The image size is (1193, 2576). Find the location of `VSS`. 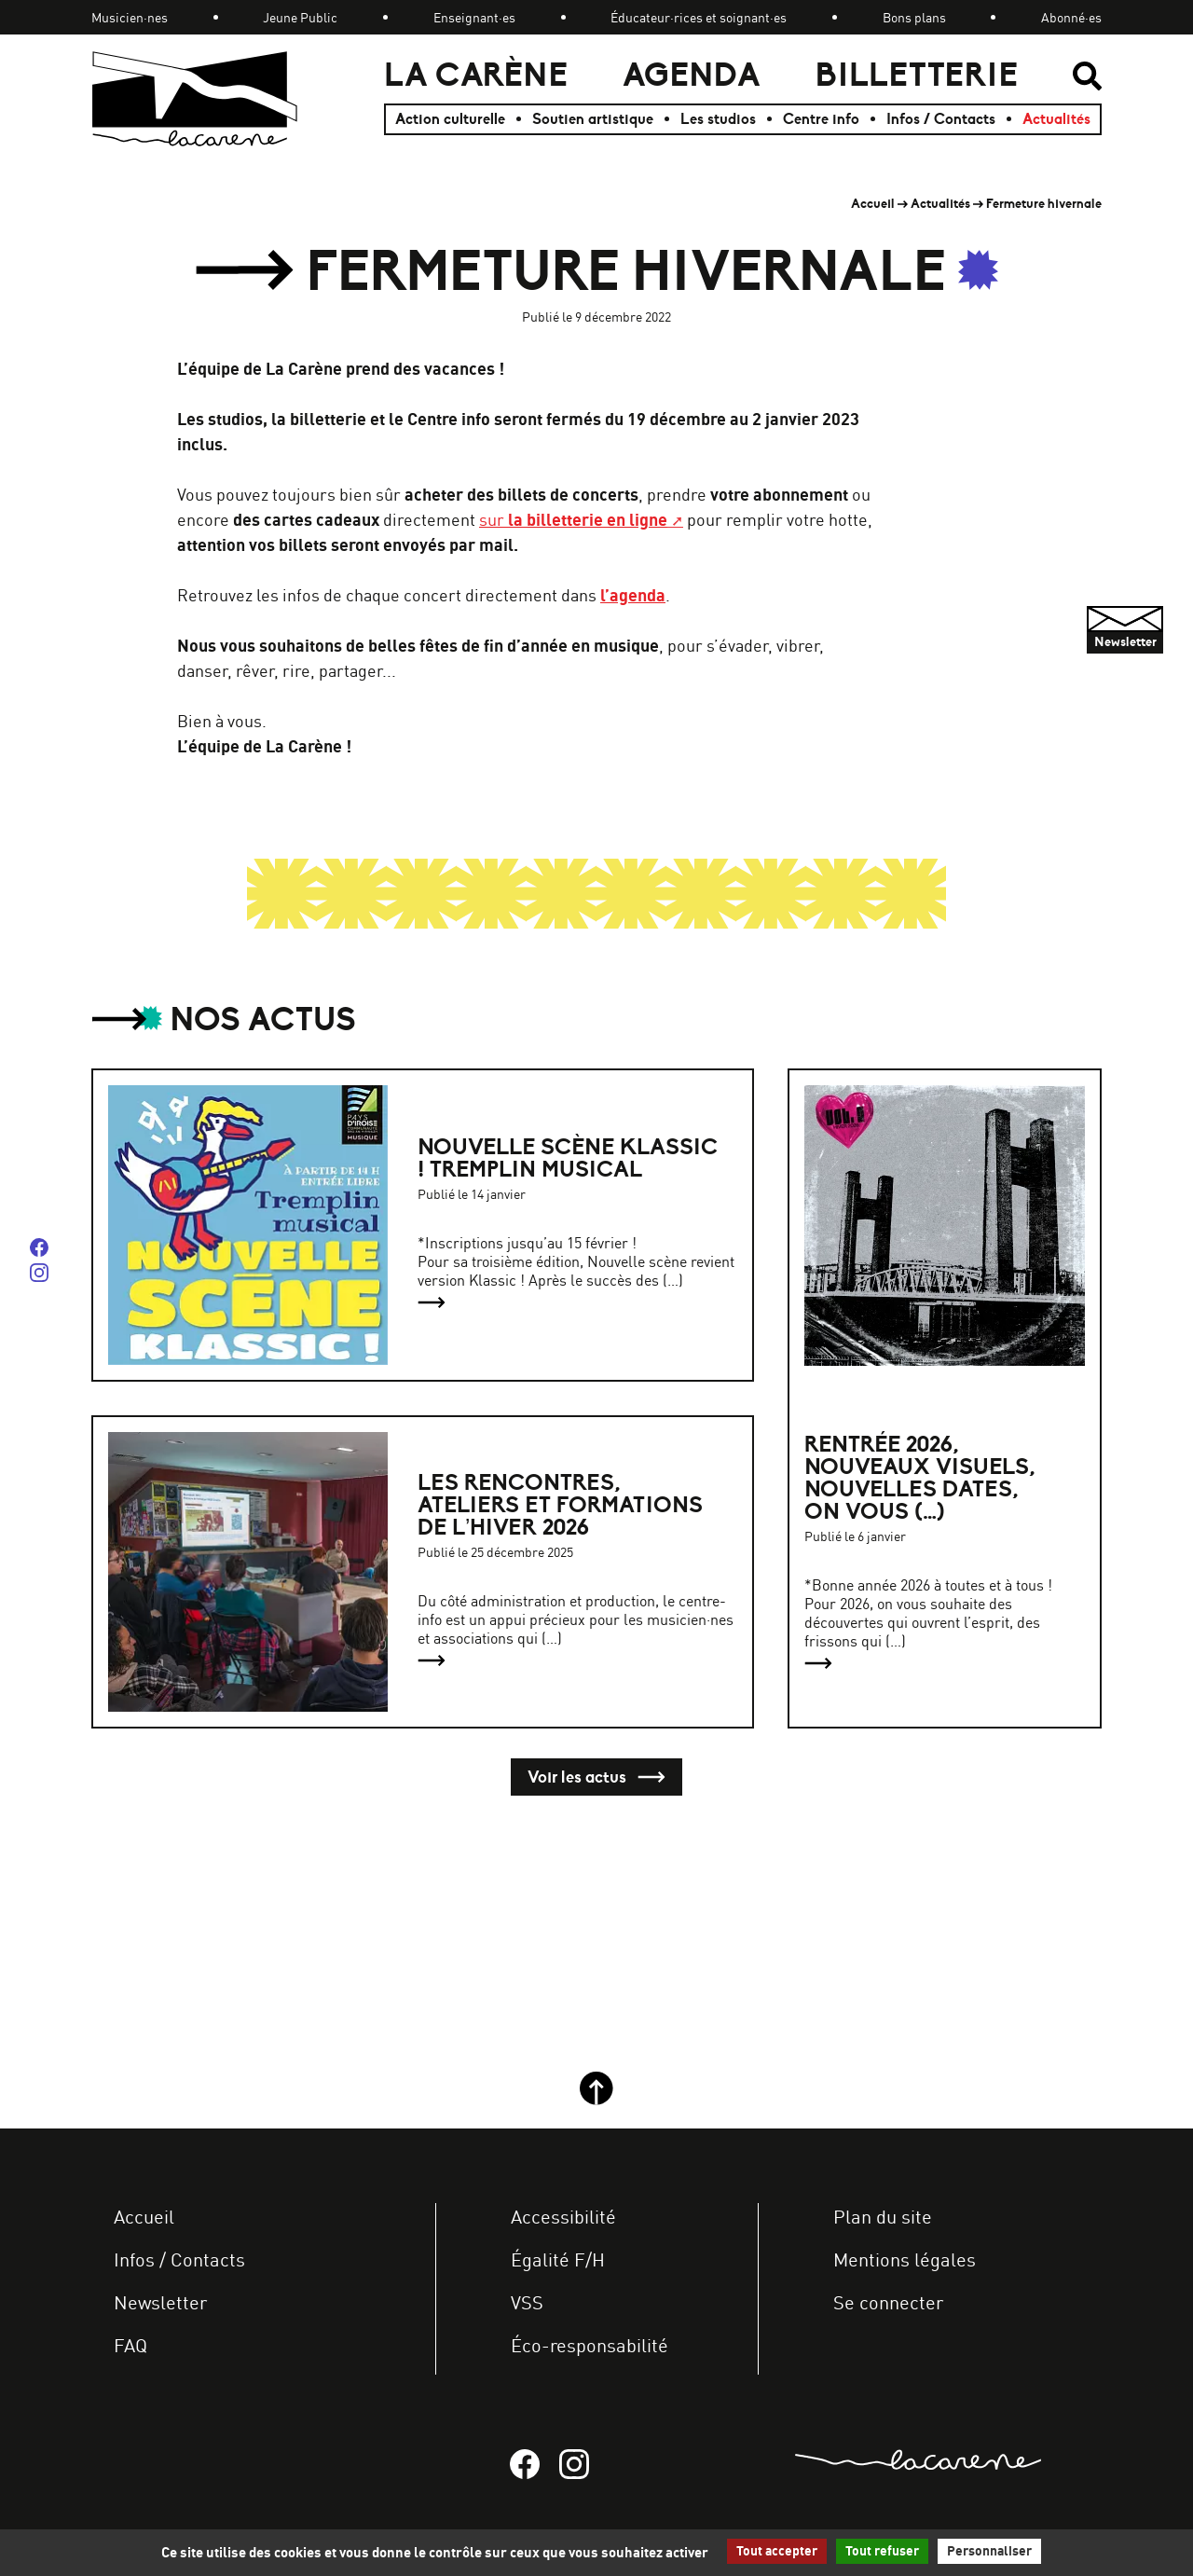

VSS is located at coordinates (527, 2302).